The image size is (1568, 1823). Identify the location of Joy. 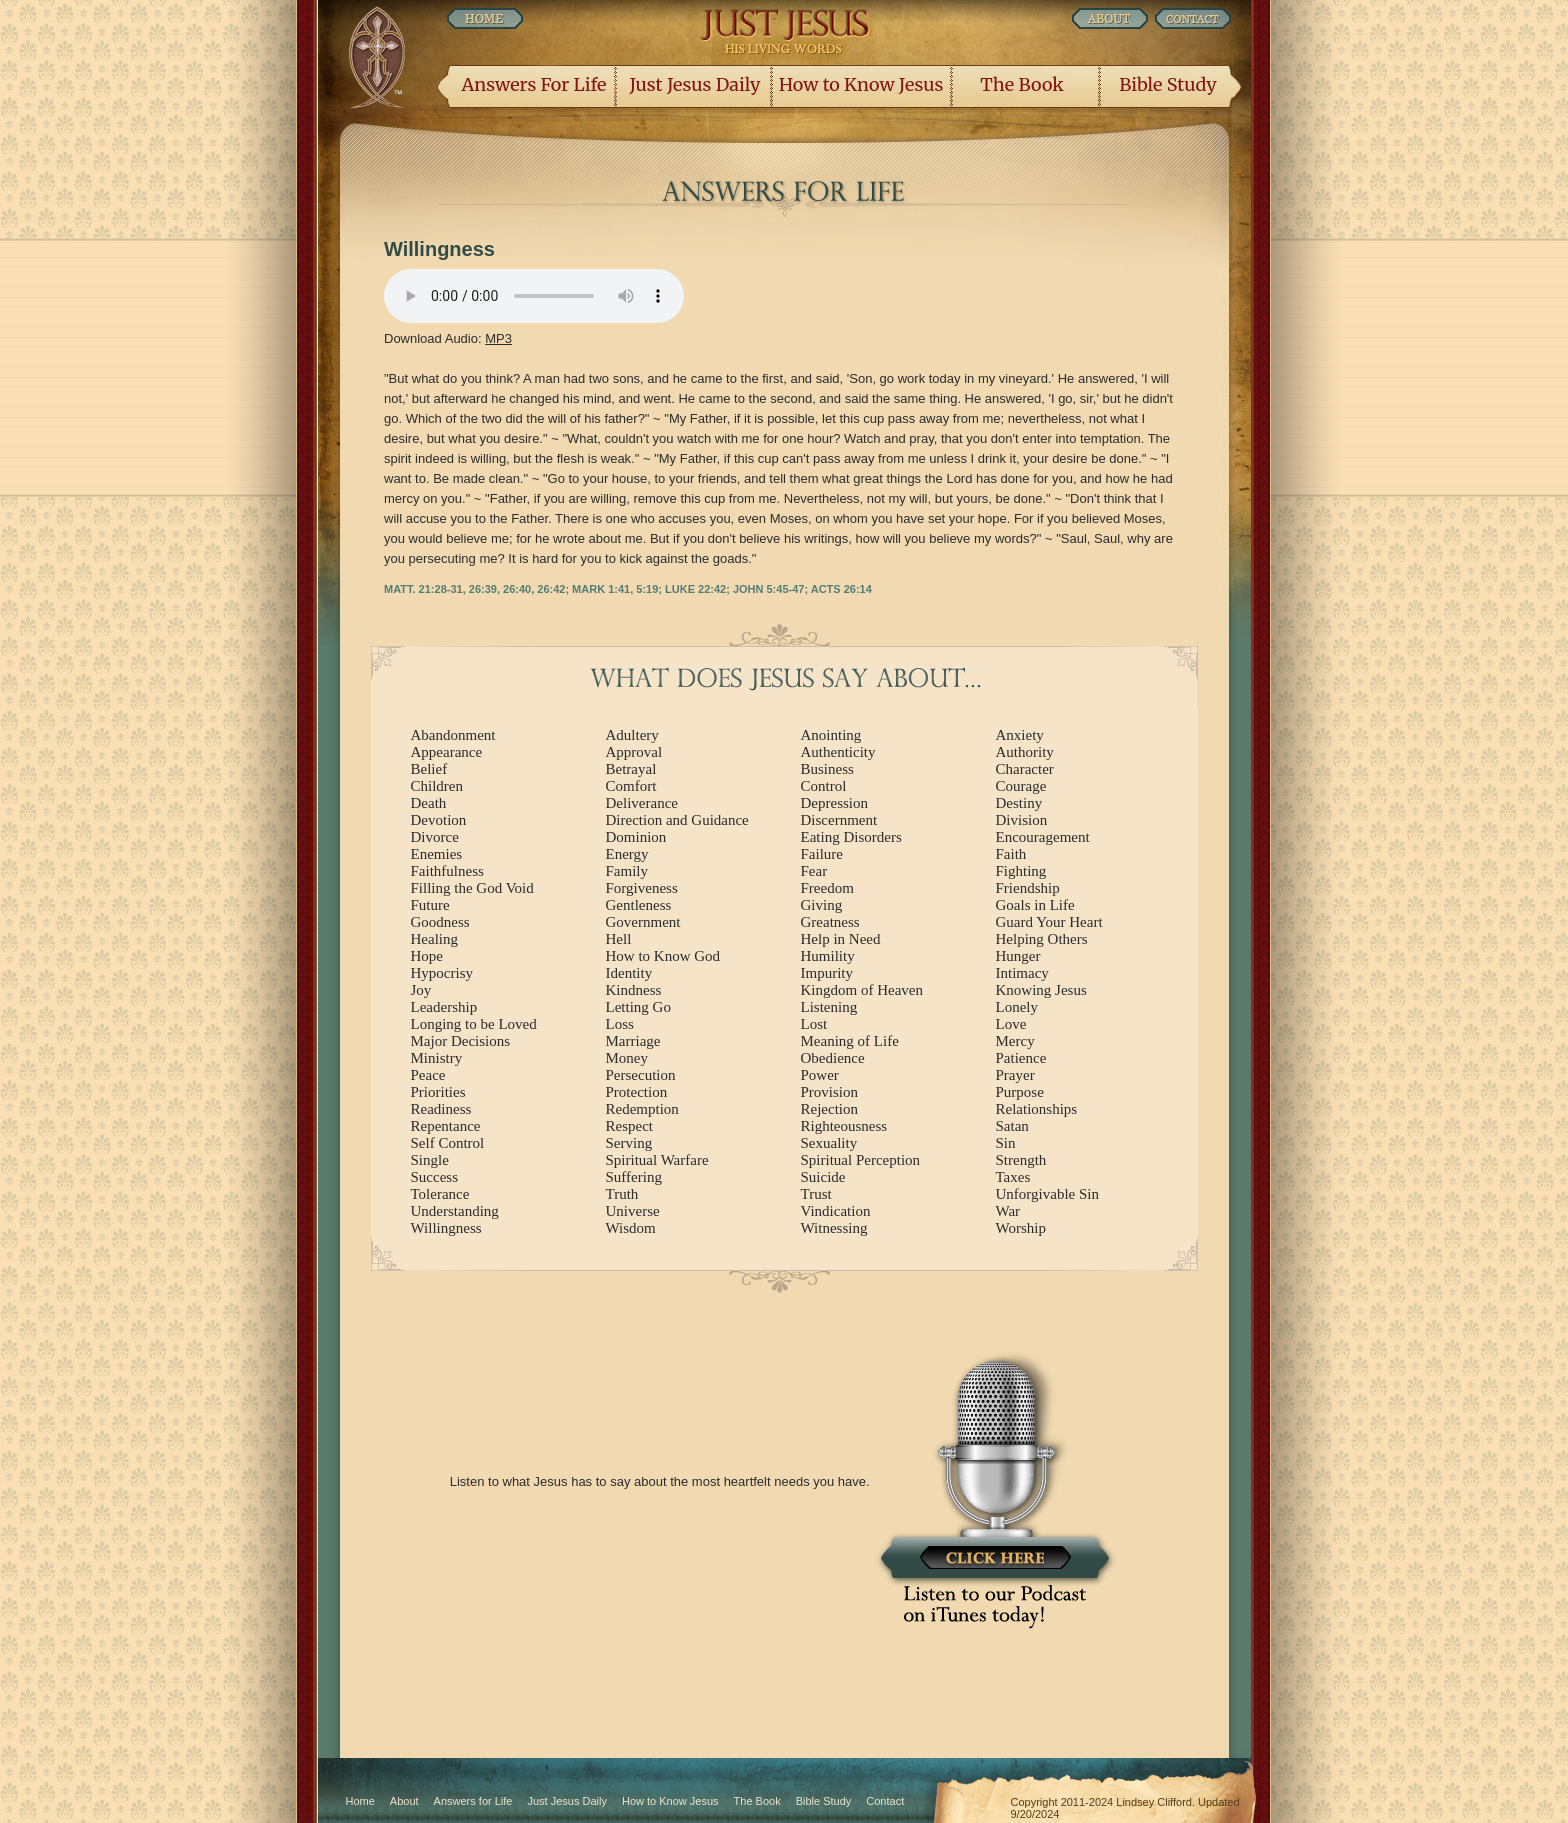
(421, 990).